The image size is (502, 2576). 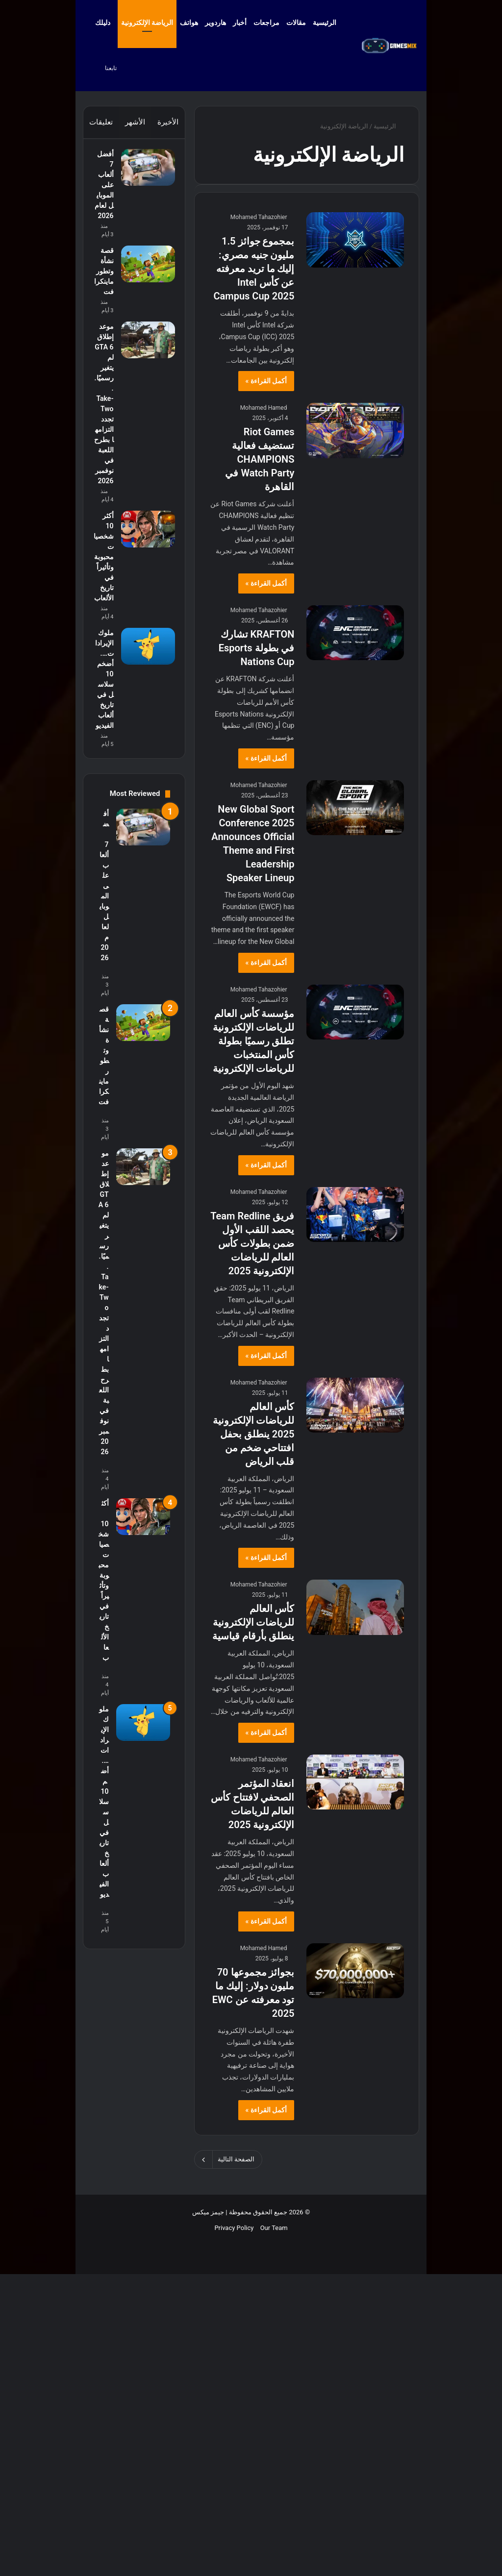 I want to click on ملوك الإيرادات…. أضخم 10 سلاسل في تاريخ ألعاب الفيديو, so click(x=104, y=1146).